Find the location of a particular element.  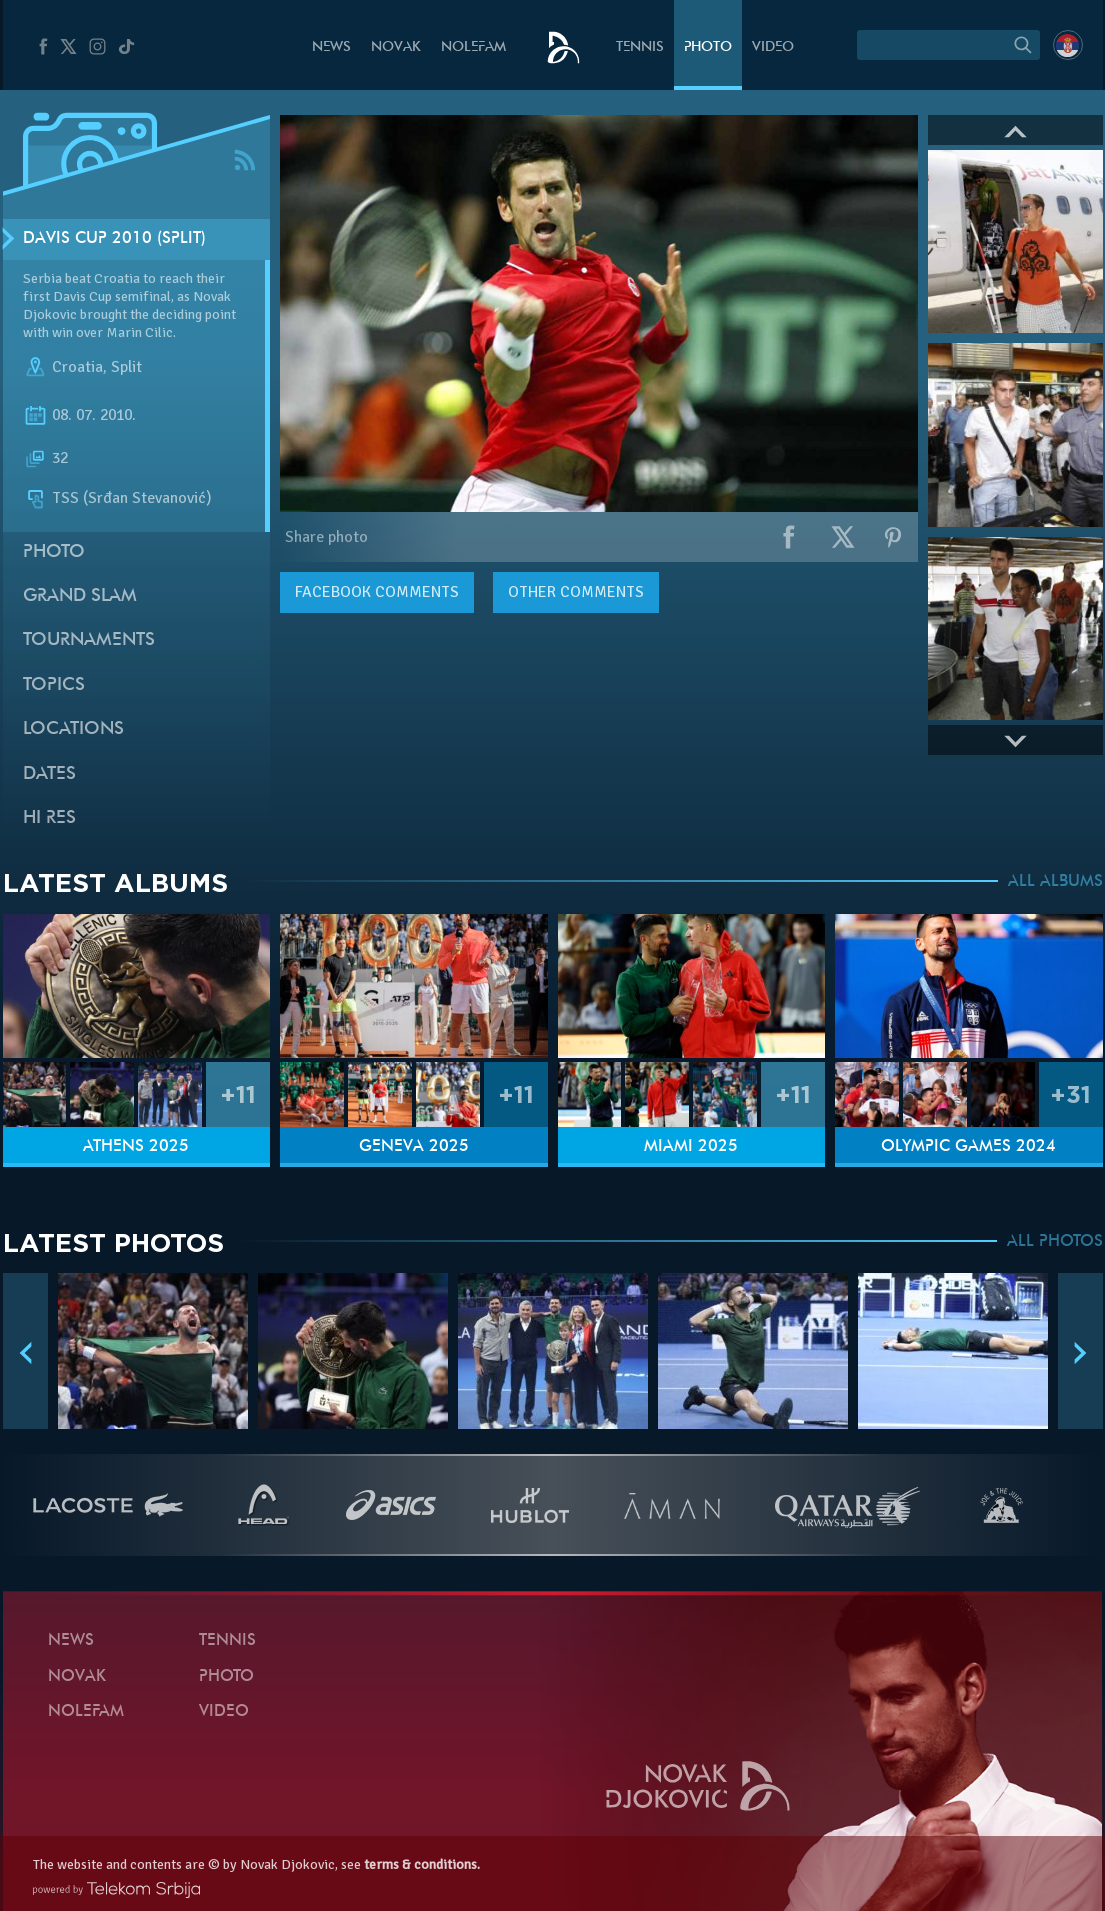

News is located at coordinates (331, 47).